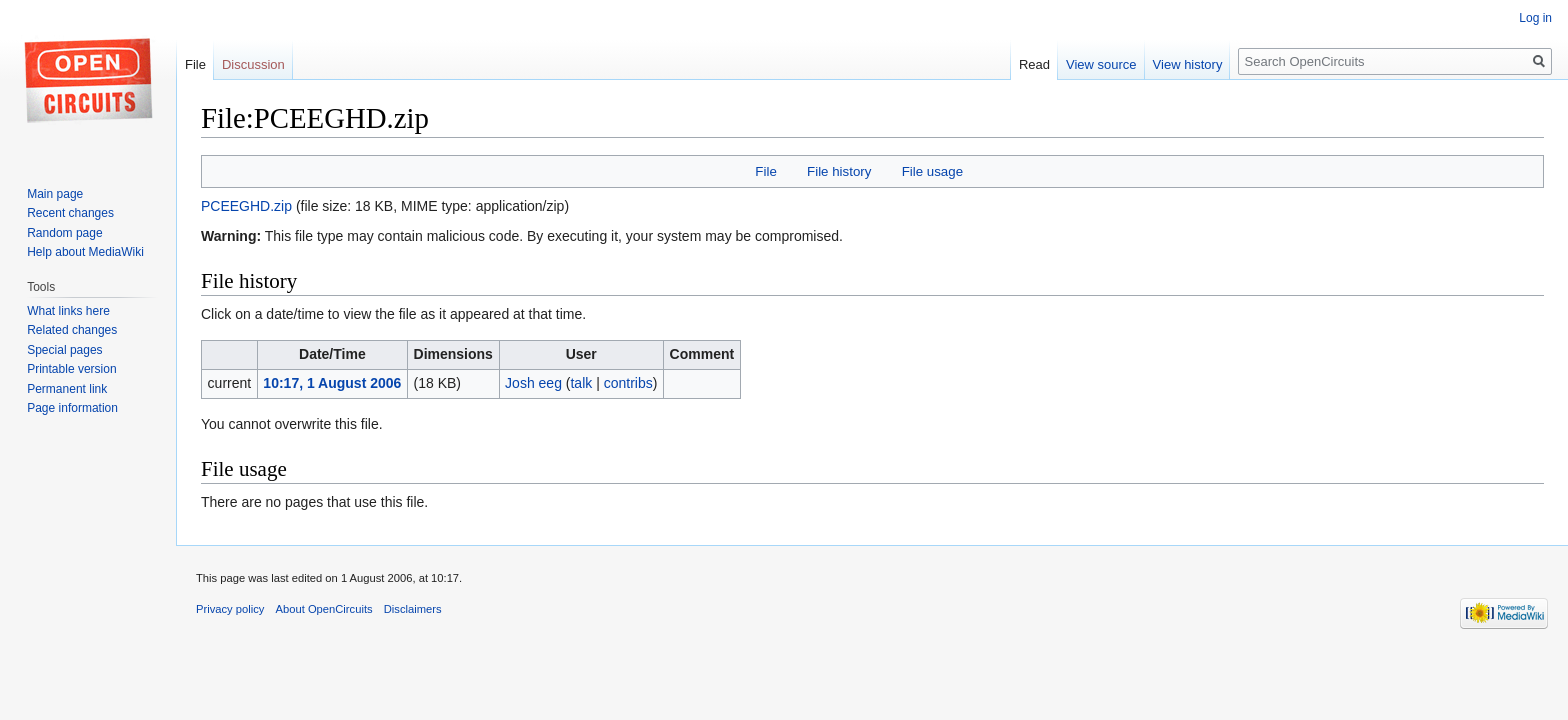 Image resolution: width=1568 pixels, height=720 pixels. What do you see at coordinates (64, 233) in the screenshot?
I see `Random page` at bounding box center [64, 233].